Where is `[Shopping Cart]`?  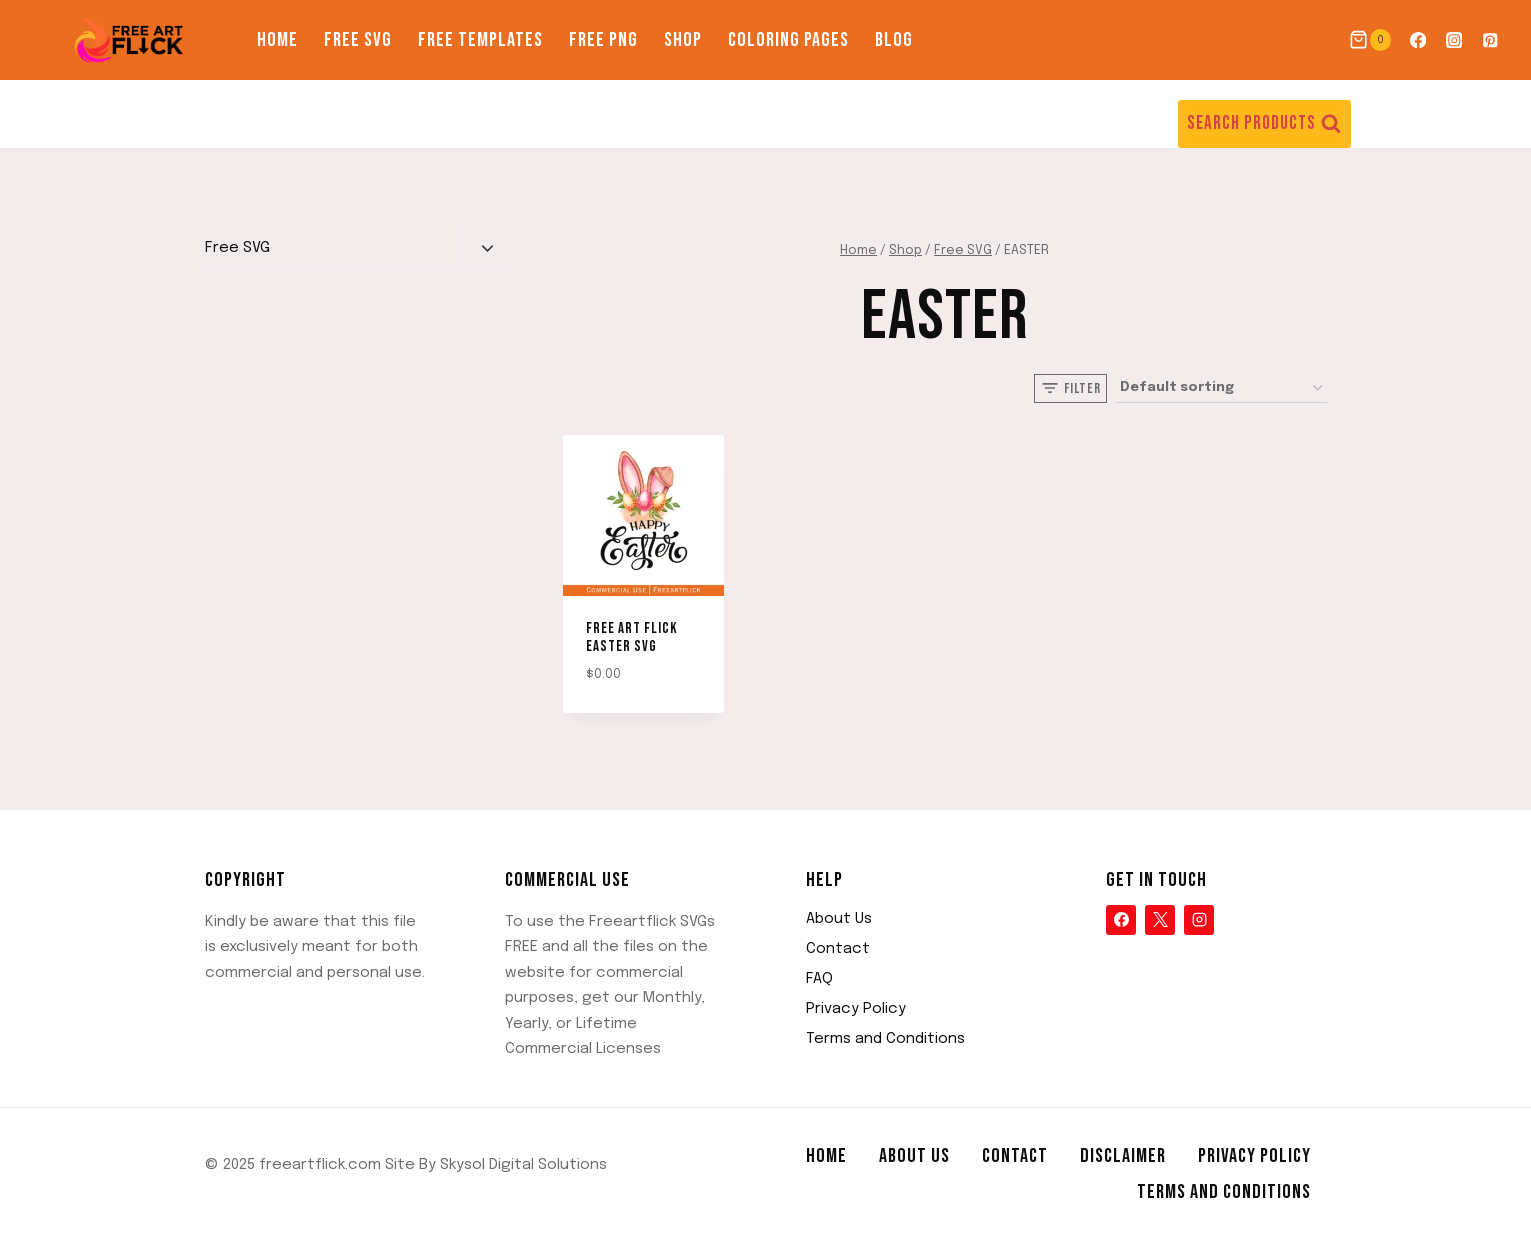 [Shopping Cart] is located at coordinates (1370, 39).